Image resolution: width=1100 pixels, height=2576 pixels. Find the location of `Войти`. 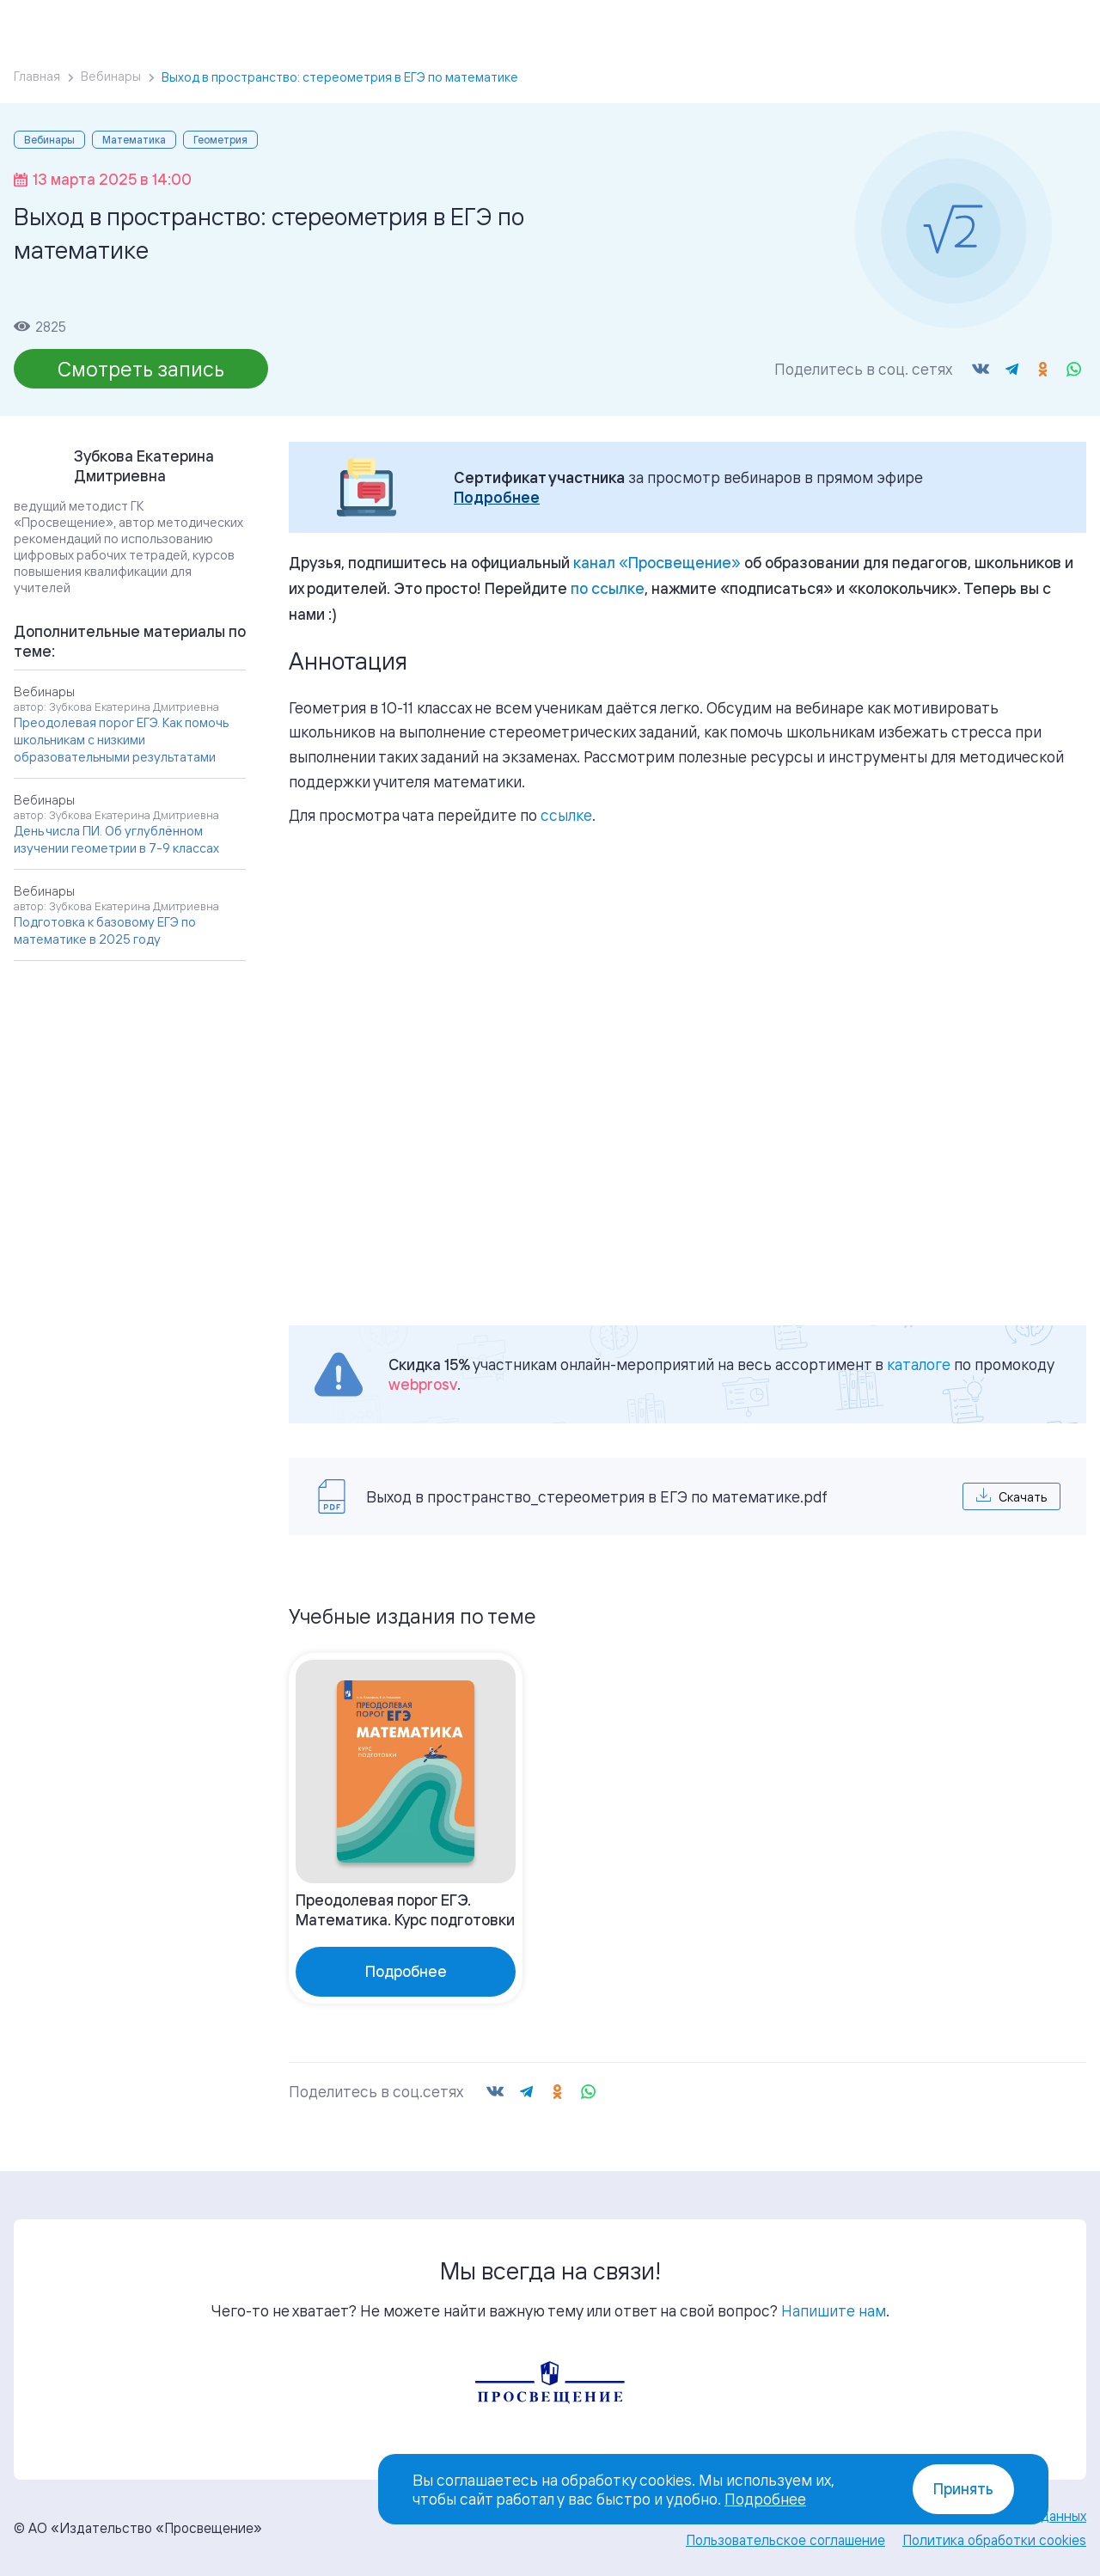

Войти is located at coordinates (958, 25).